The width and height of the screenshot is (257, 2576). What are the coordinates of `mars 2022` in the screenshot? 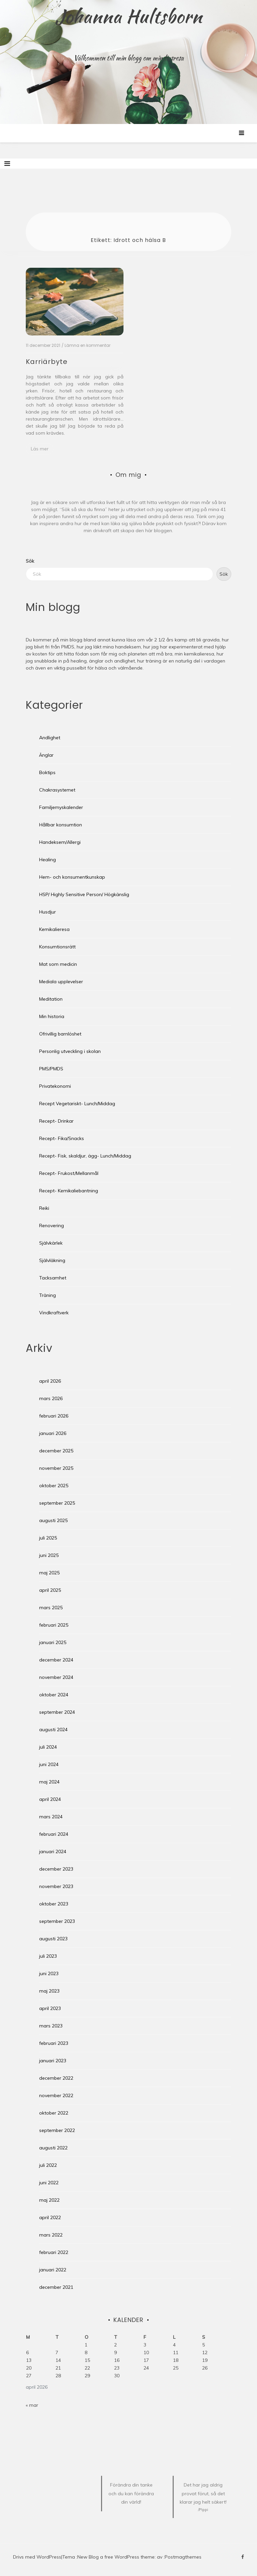 It's located at (51, 2235).